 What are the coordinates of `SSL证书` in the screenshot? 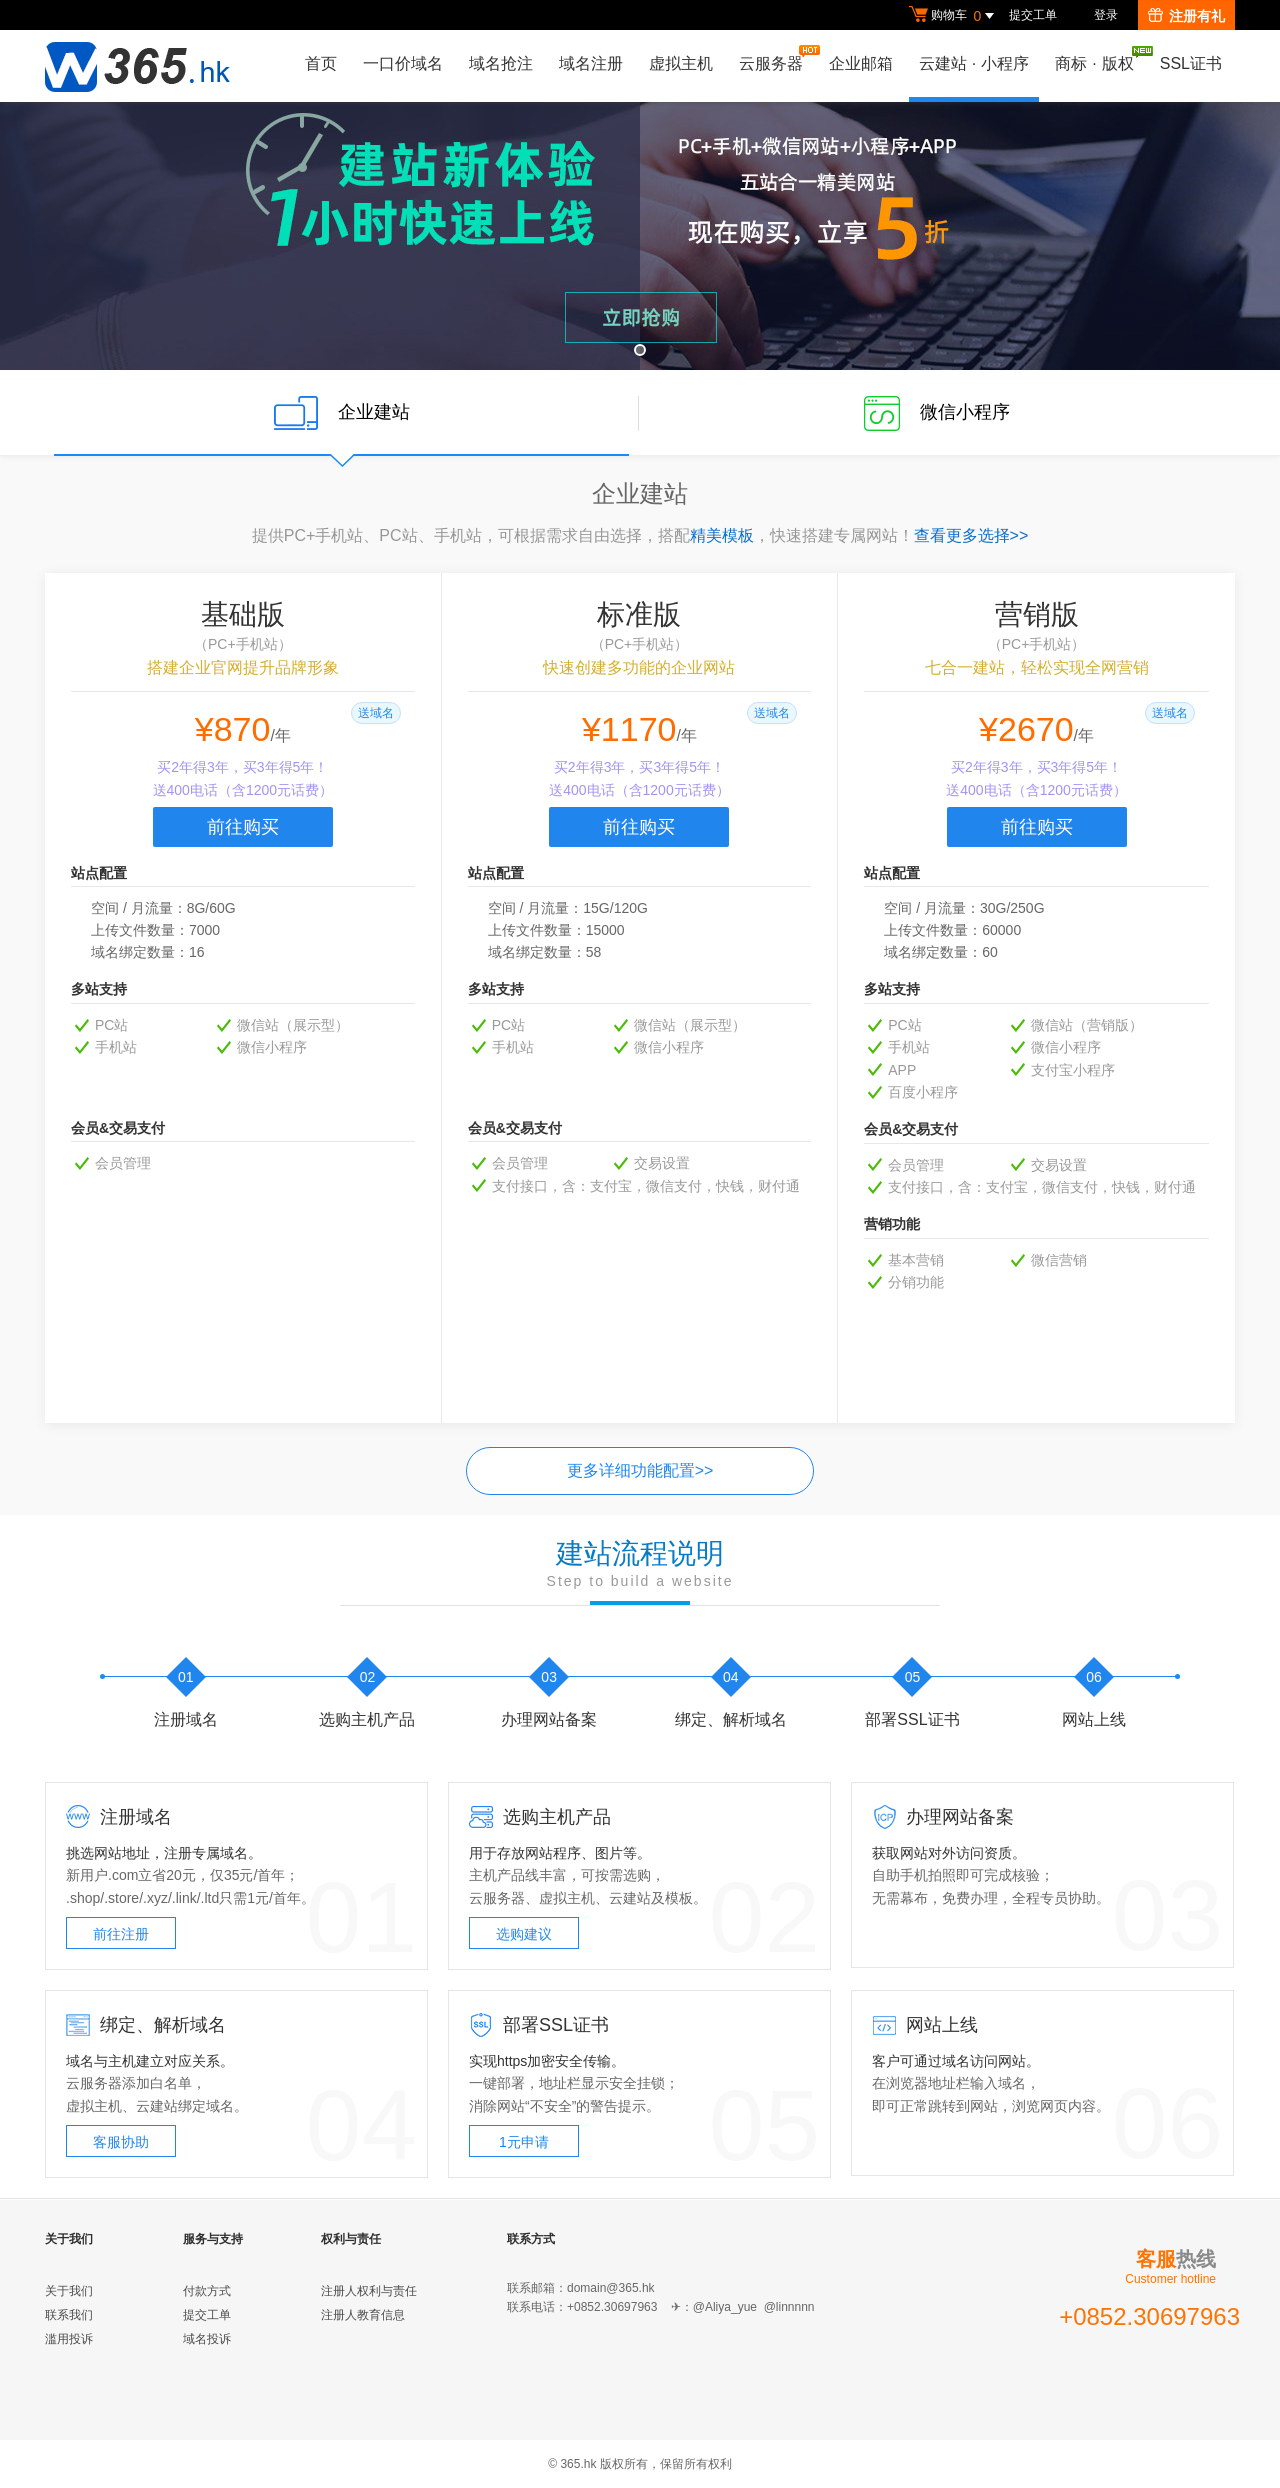 It's located at (1191, 63).